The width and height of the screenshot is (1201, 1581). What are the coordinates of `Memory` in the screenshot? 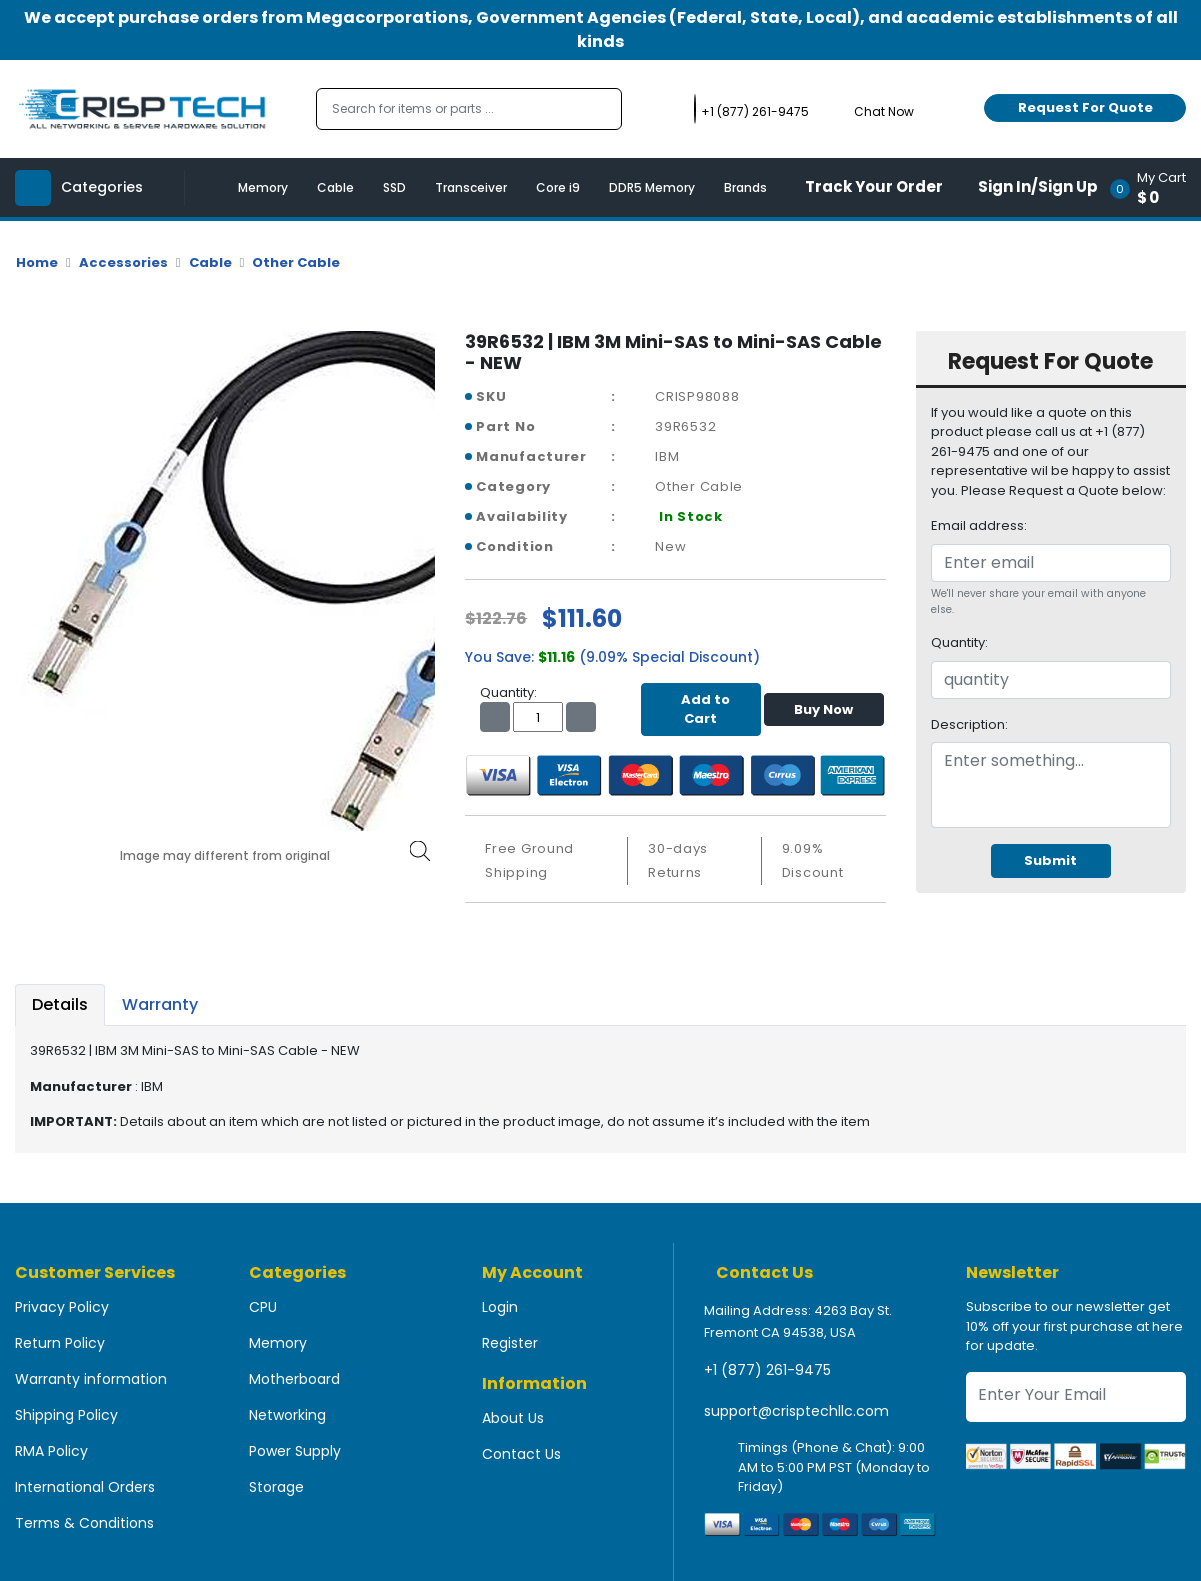 It's located at (263, 187).